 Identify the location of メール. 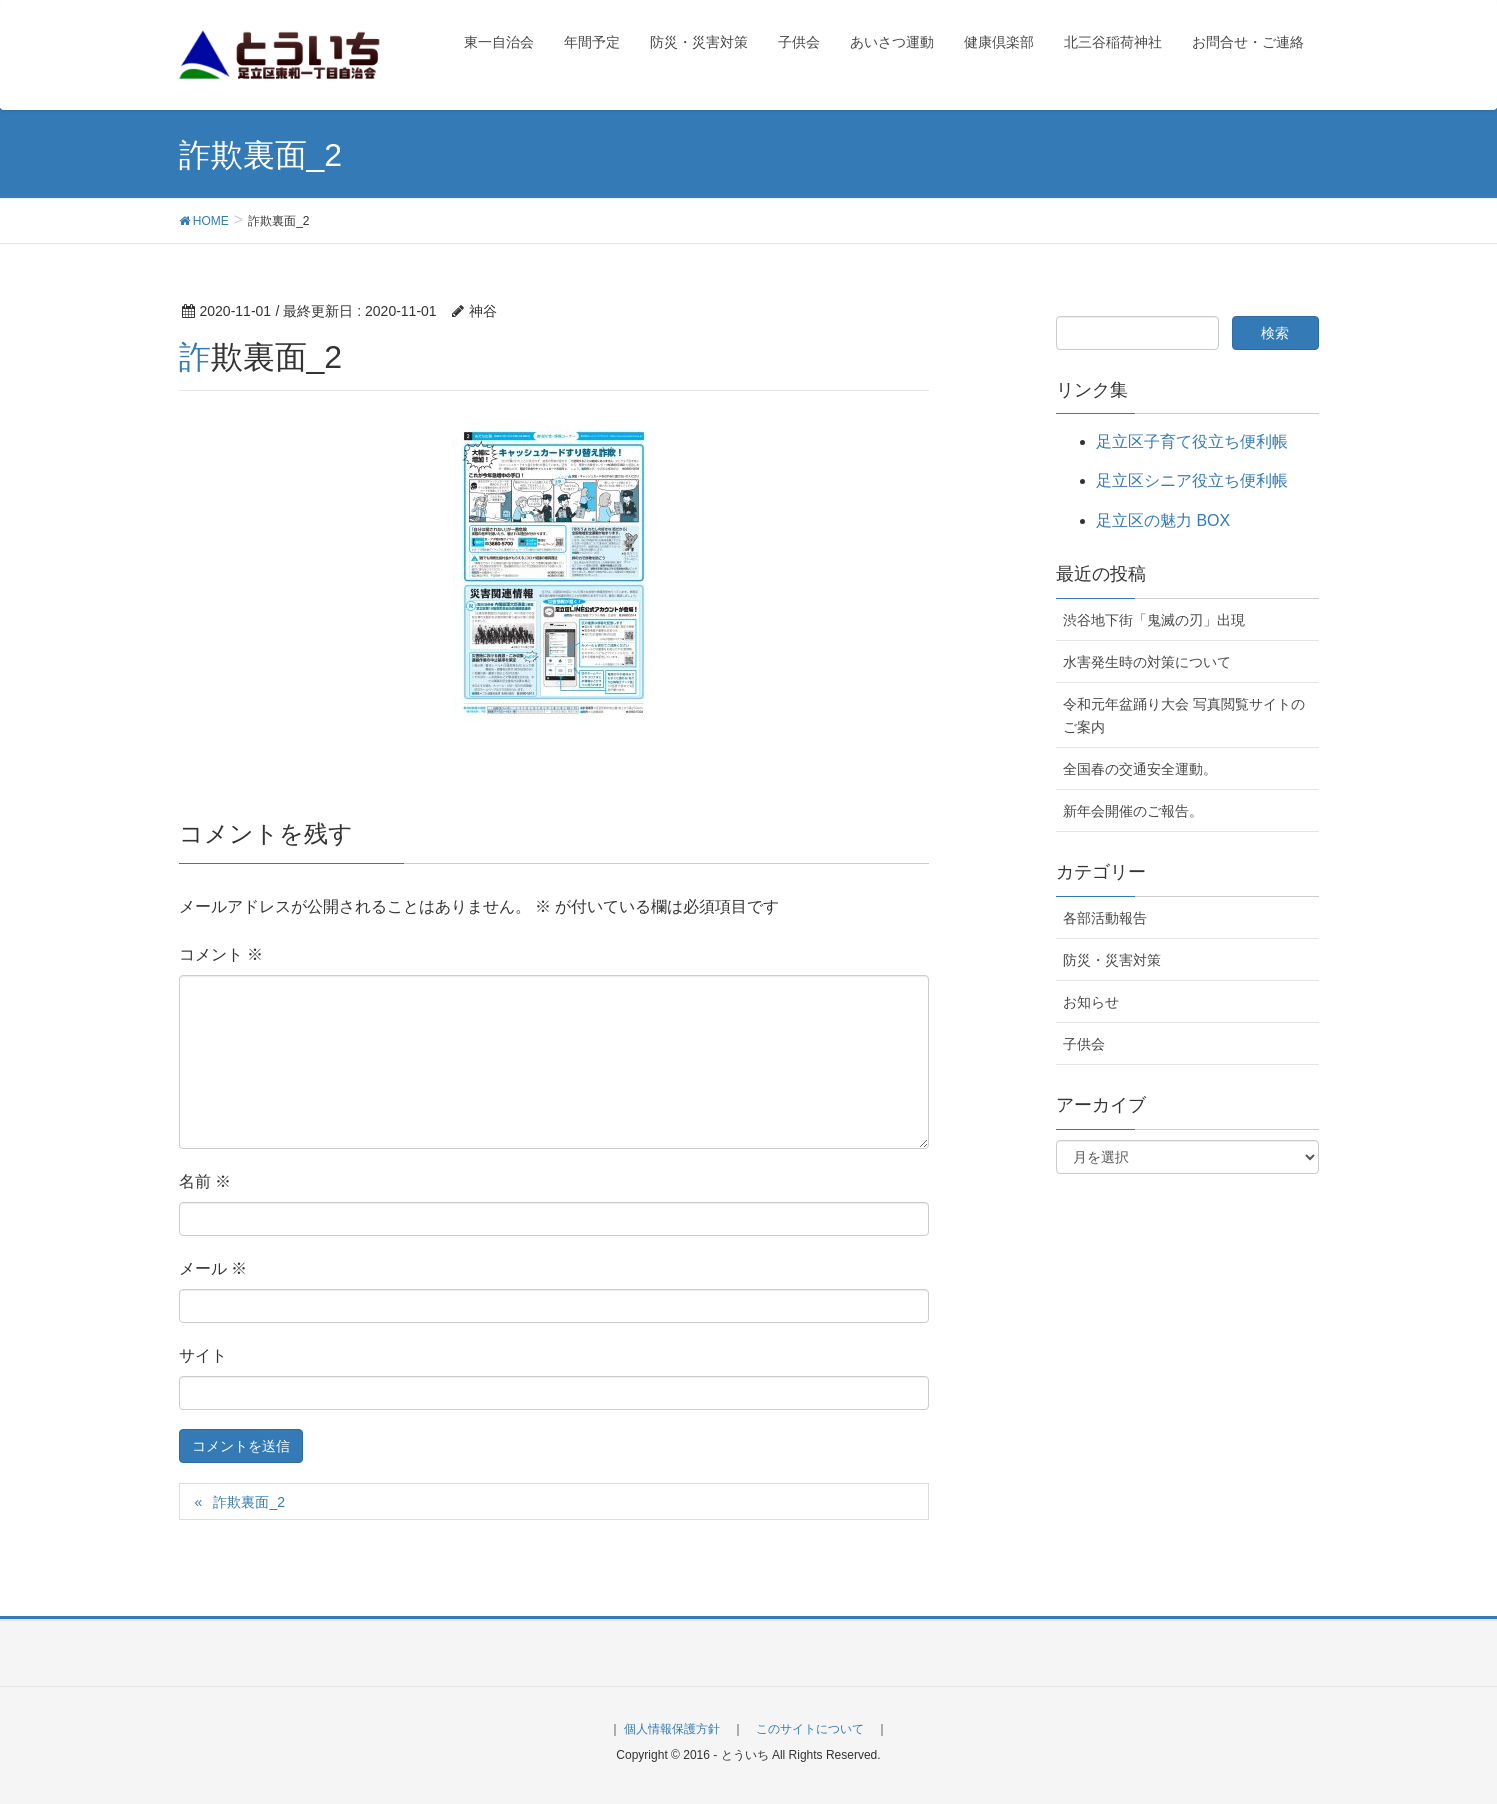
(213, 1268).